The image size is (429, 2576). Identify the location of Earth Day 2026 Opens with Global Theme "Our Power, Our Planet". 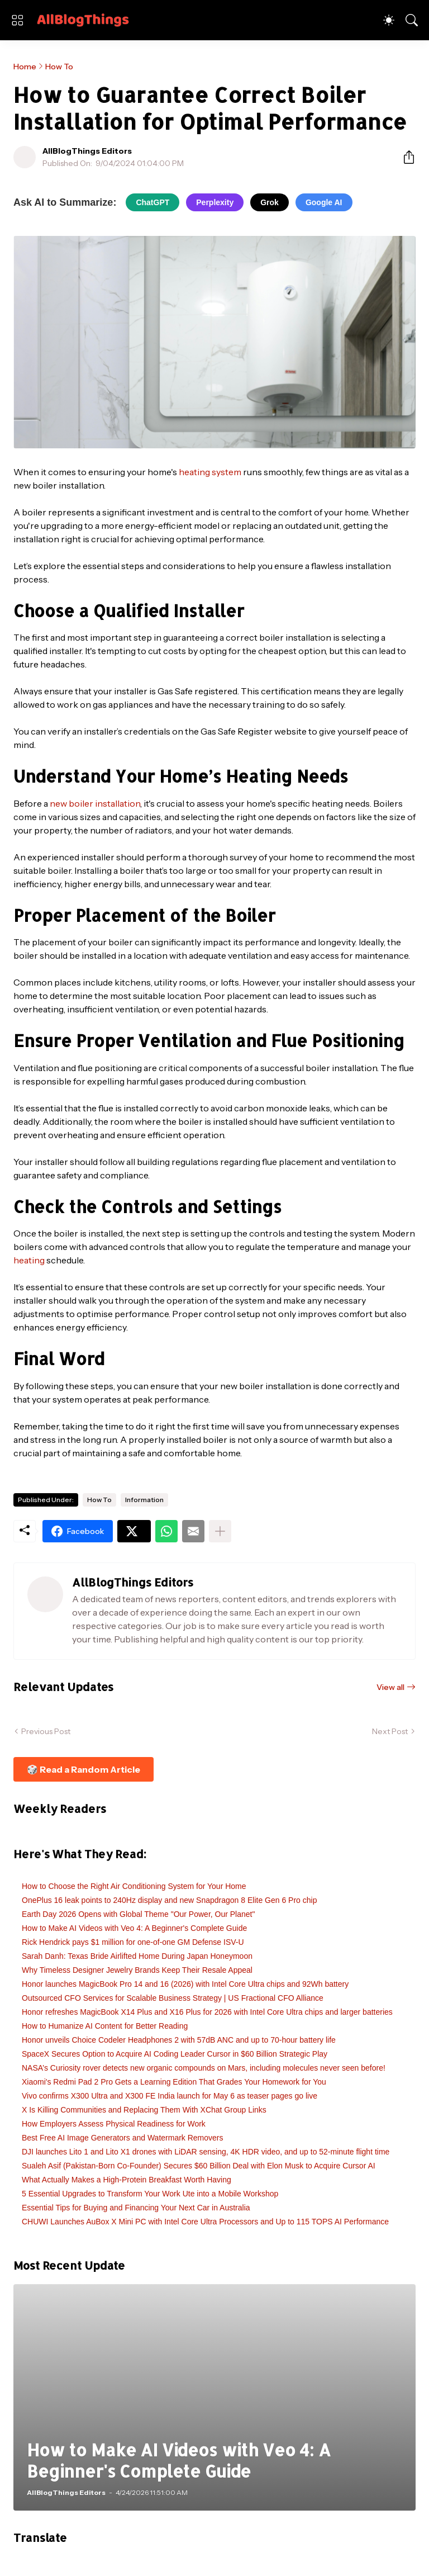
(138, 1914).